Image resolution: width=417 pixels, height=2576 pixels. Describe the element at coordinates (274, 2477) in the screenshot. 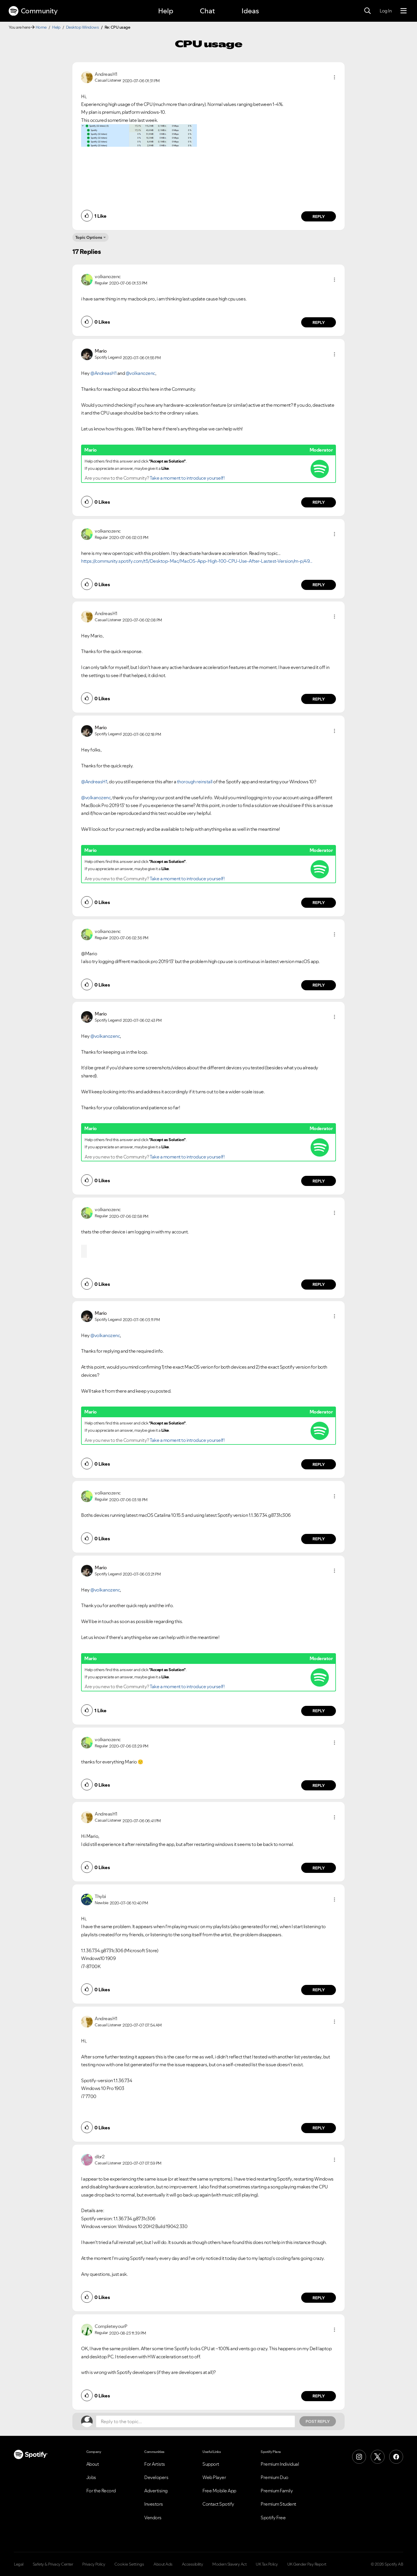

I see `Premium Duo` at that location.